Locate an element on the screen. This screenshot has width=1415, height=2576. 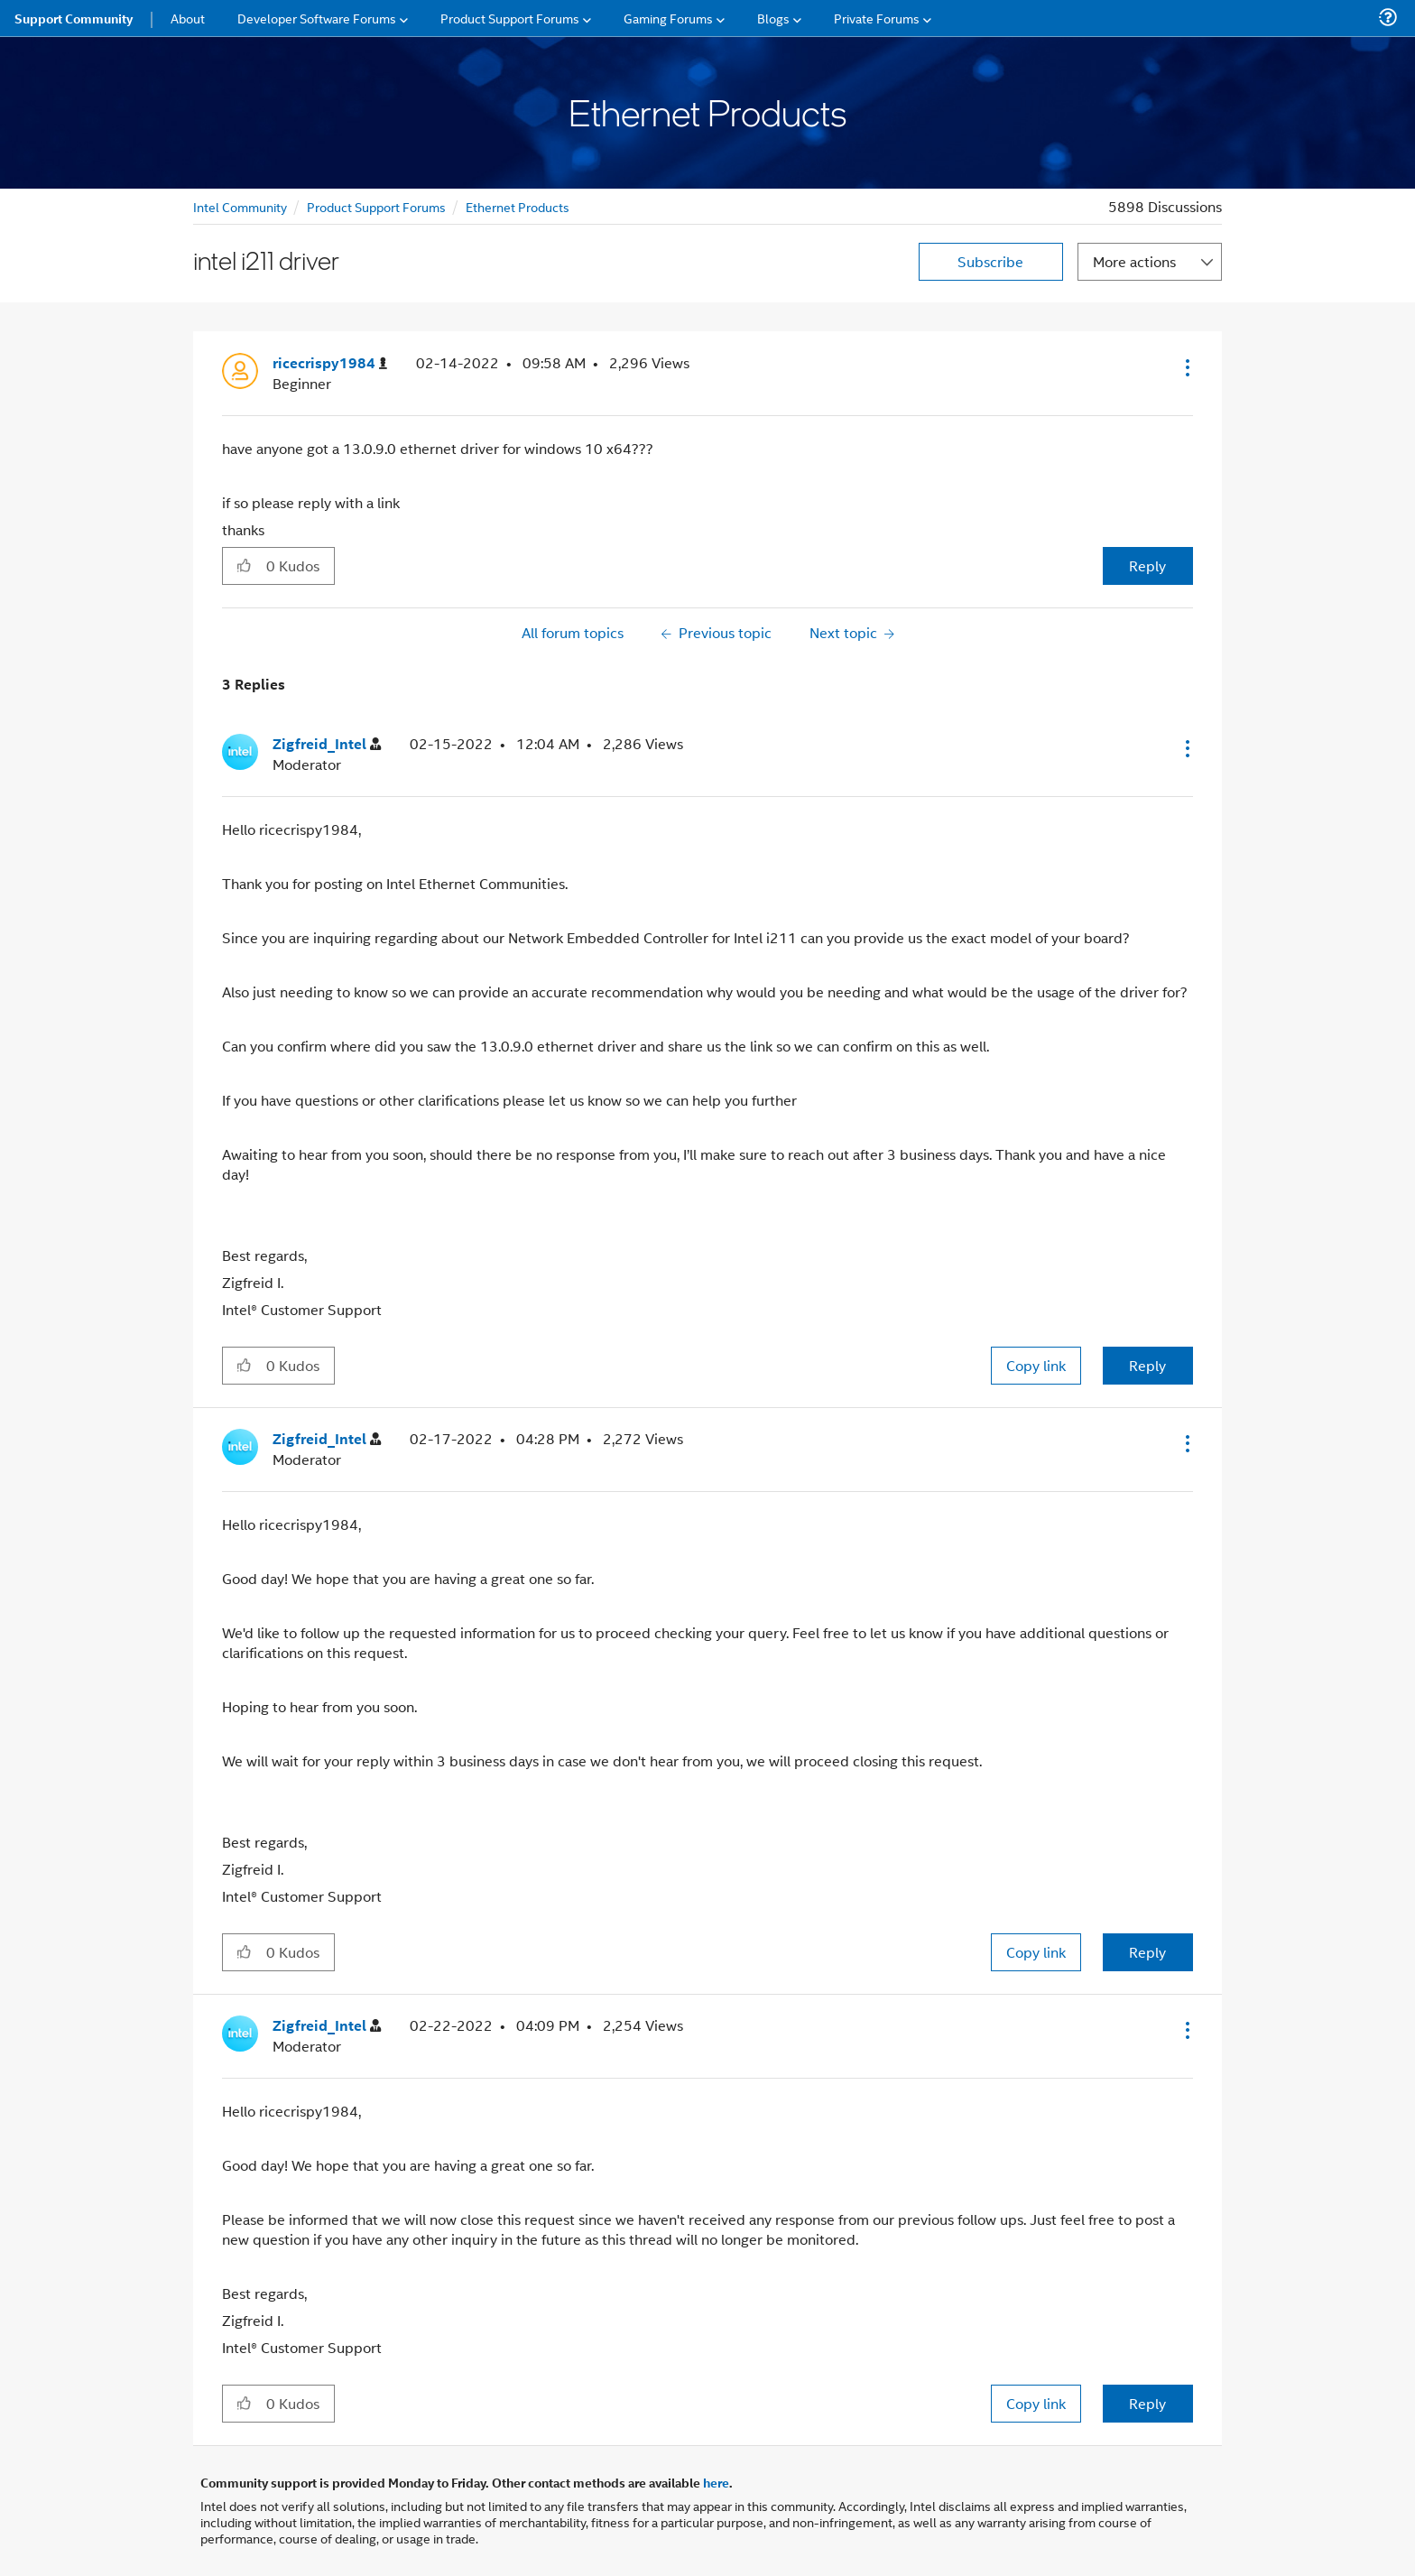
Copy link is located at coordinates (1036, 1365).